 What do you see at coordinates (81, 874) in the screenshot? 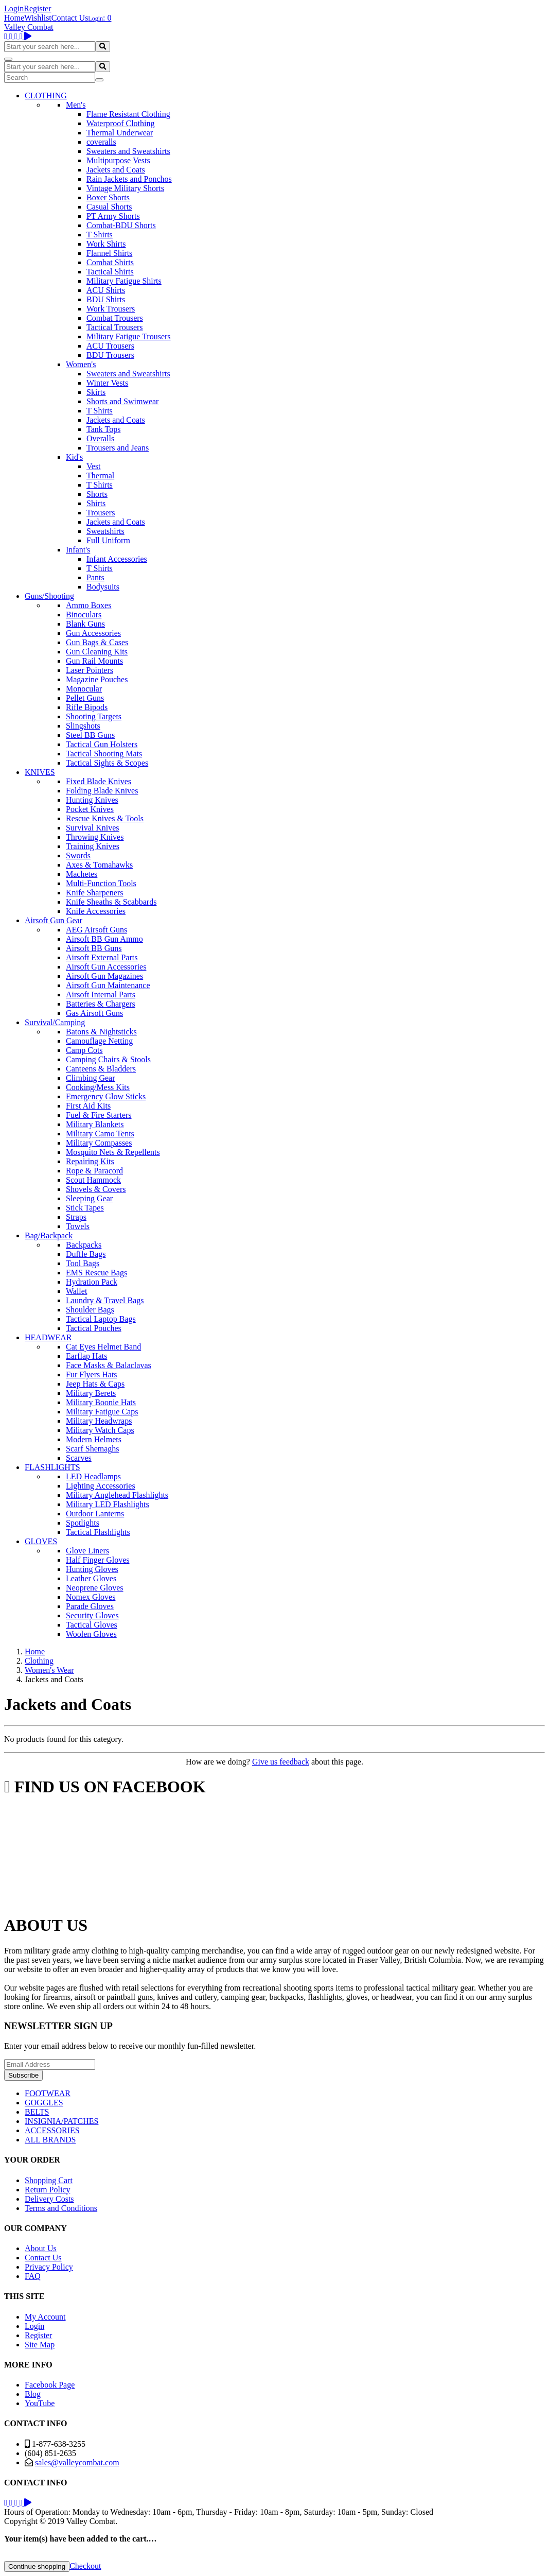
I see `Machetes` at bounding box center [81, 874].